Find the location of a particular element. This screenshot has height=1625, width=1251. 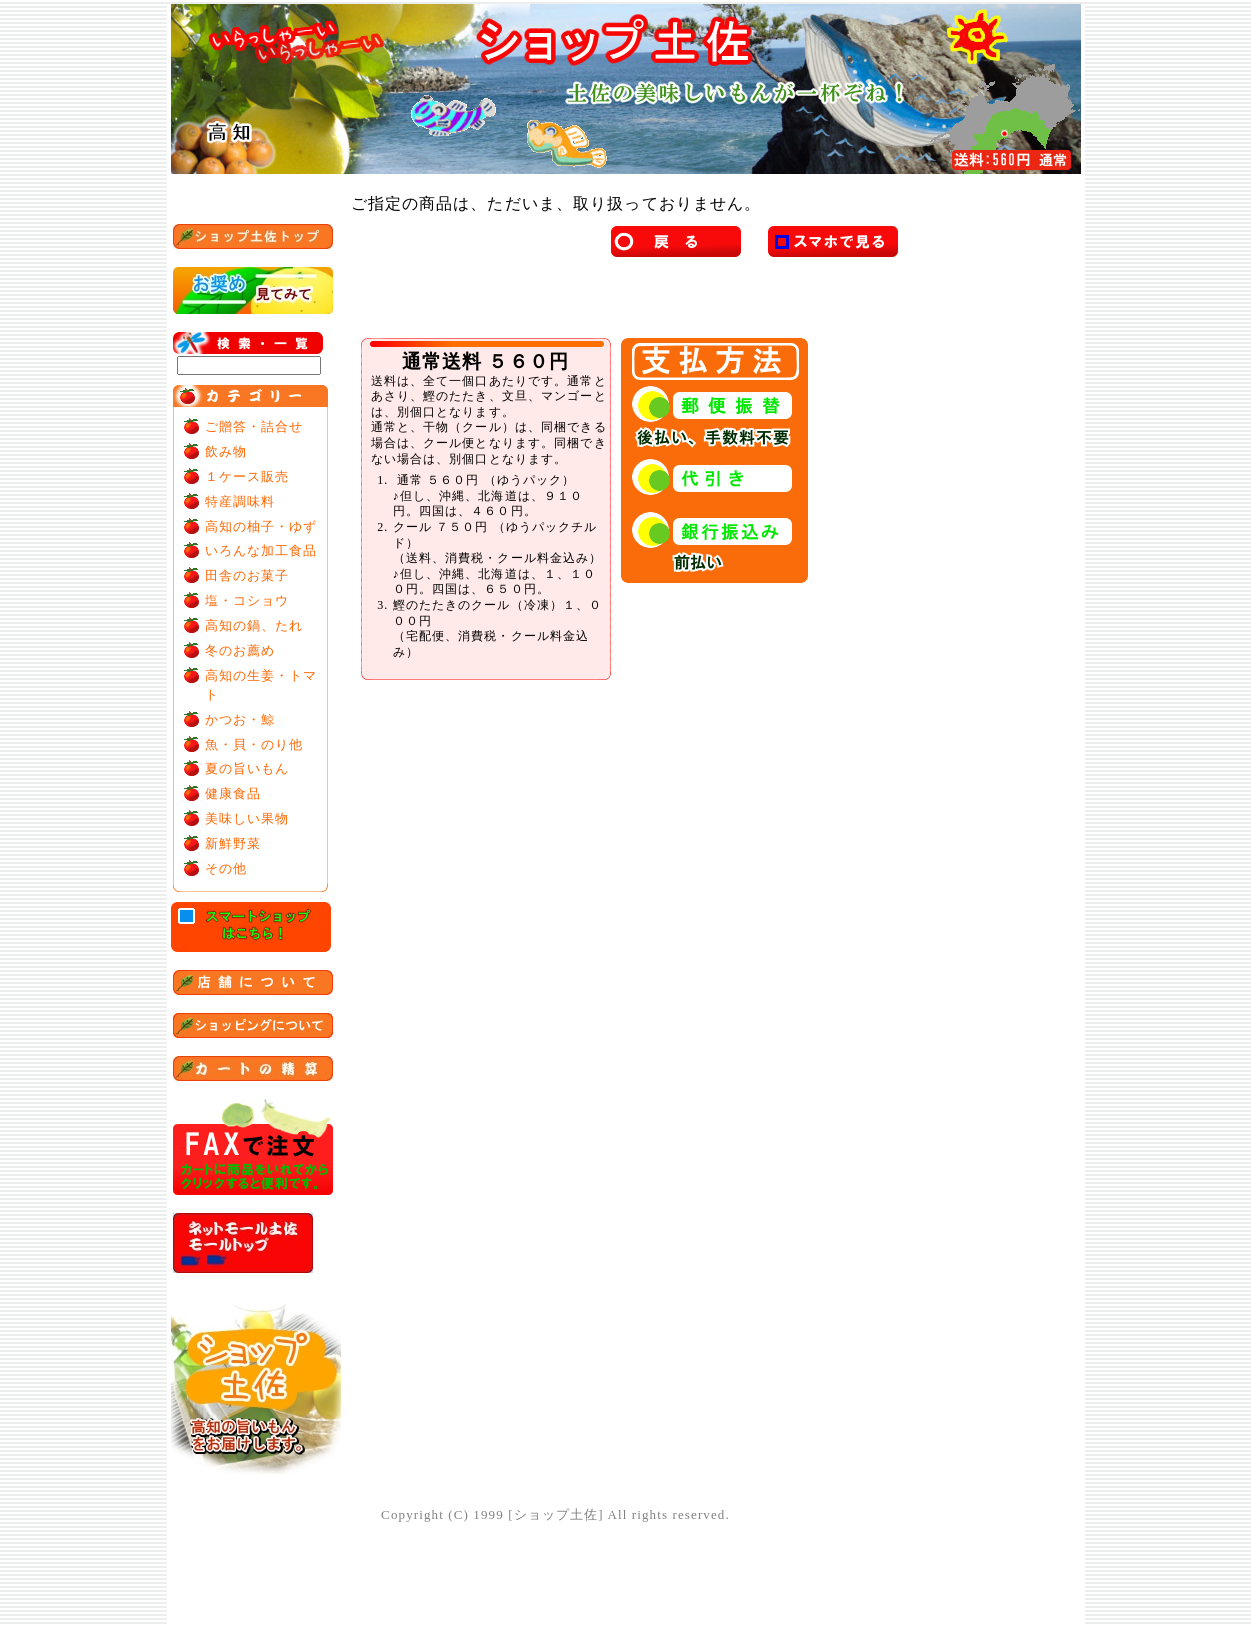

夏の旨いもん is located at coordinates (247, 768).